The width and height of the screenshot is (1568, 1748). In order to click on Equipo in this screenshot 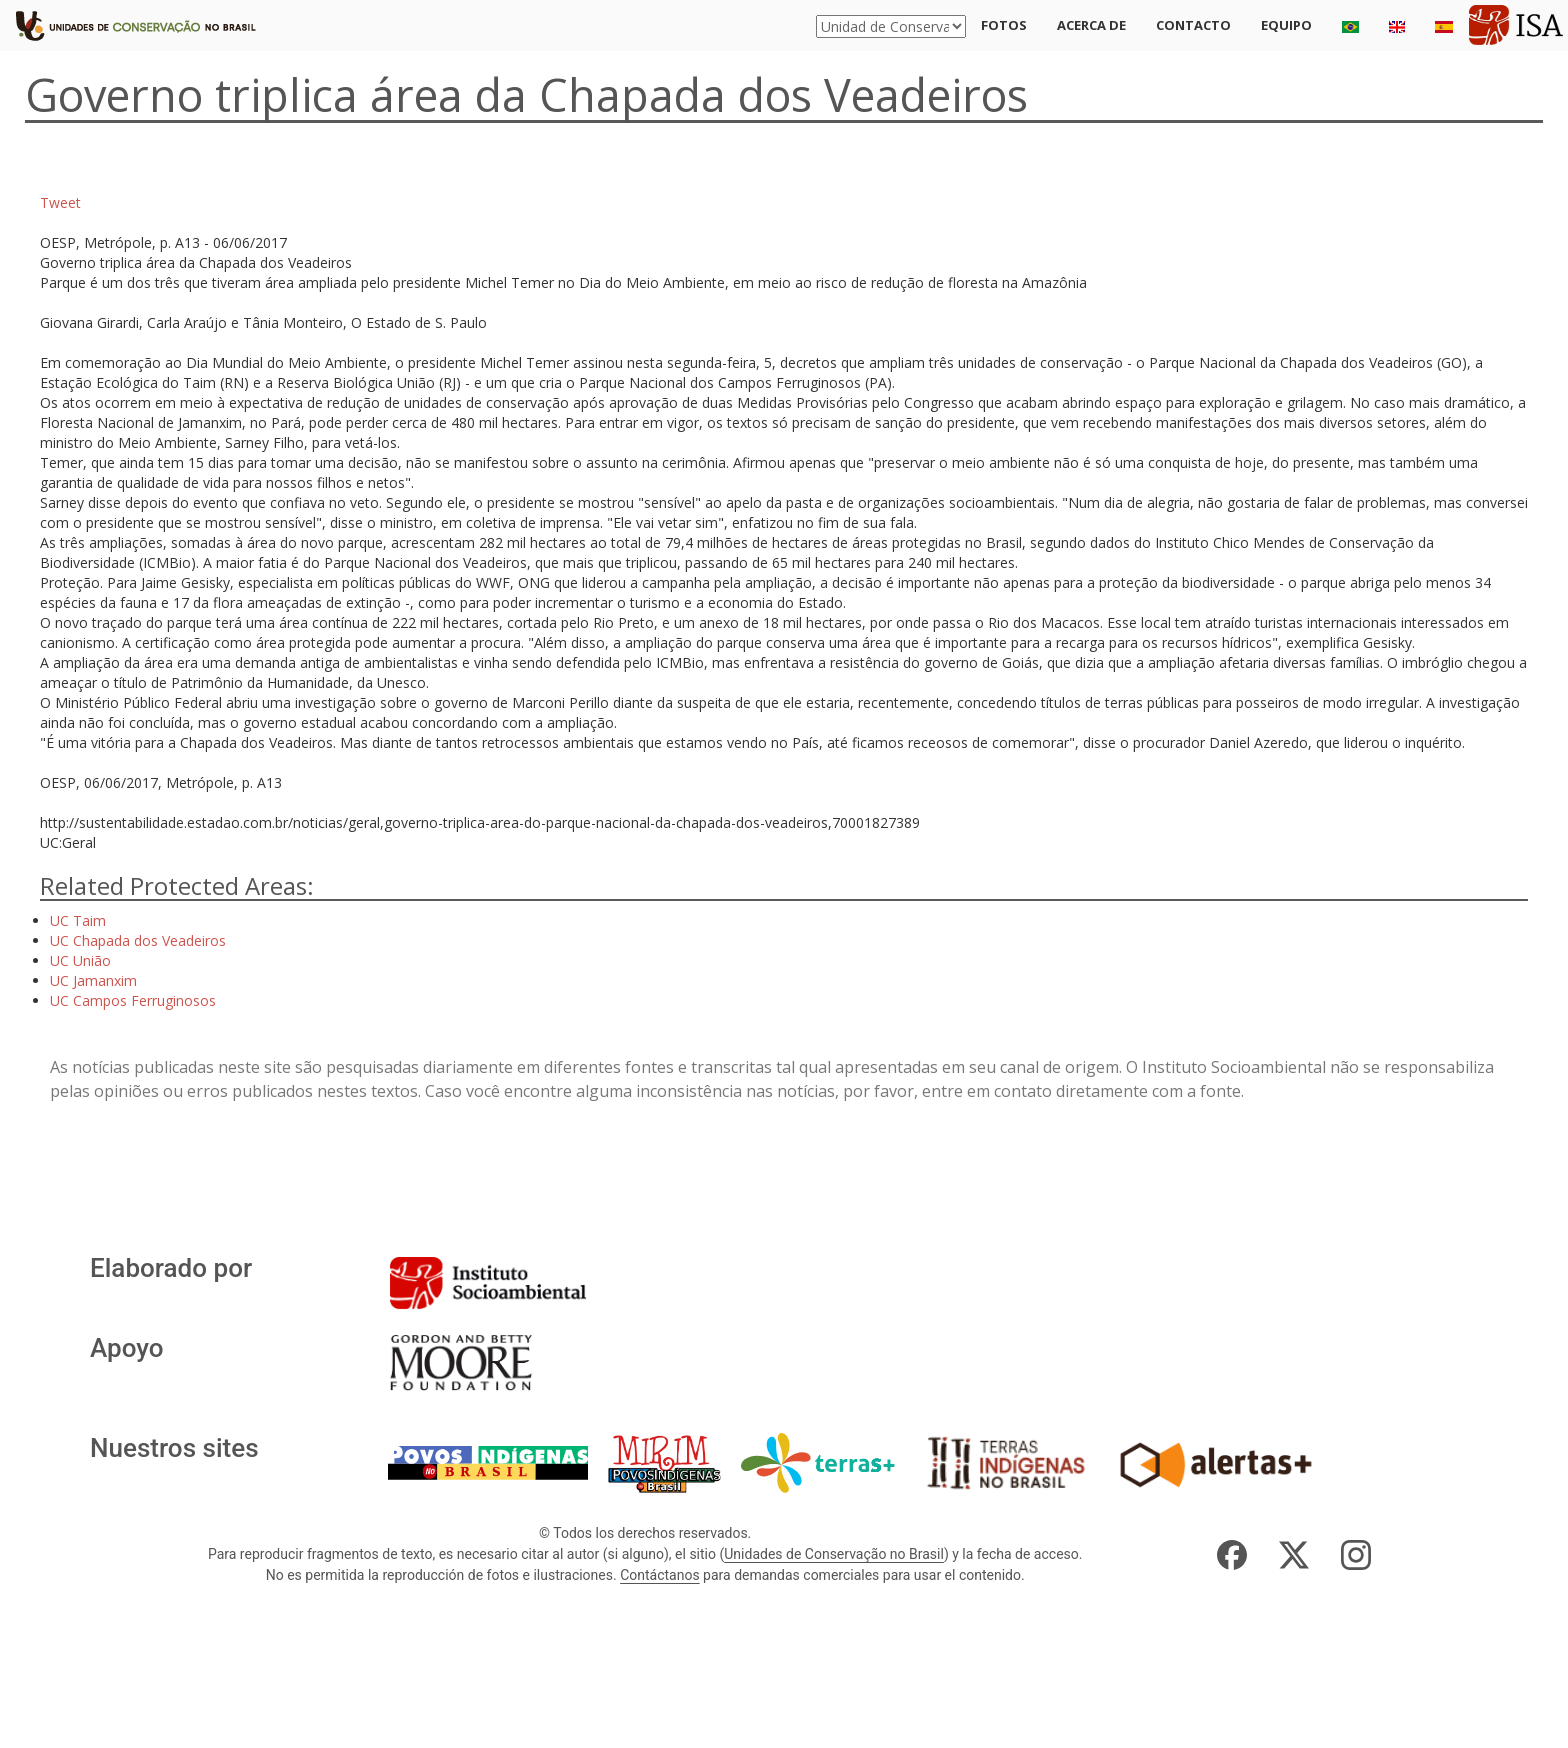, I will do `click(1286, 25)`.